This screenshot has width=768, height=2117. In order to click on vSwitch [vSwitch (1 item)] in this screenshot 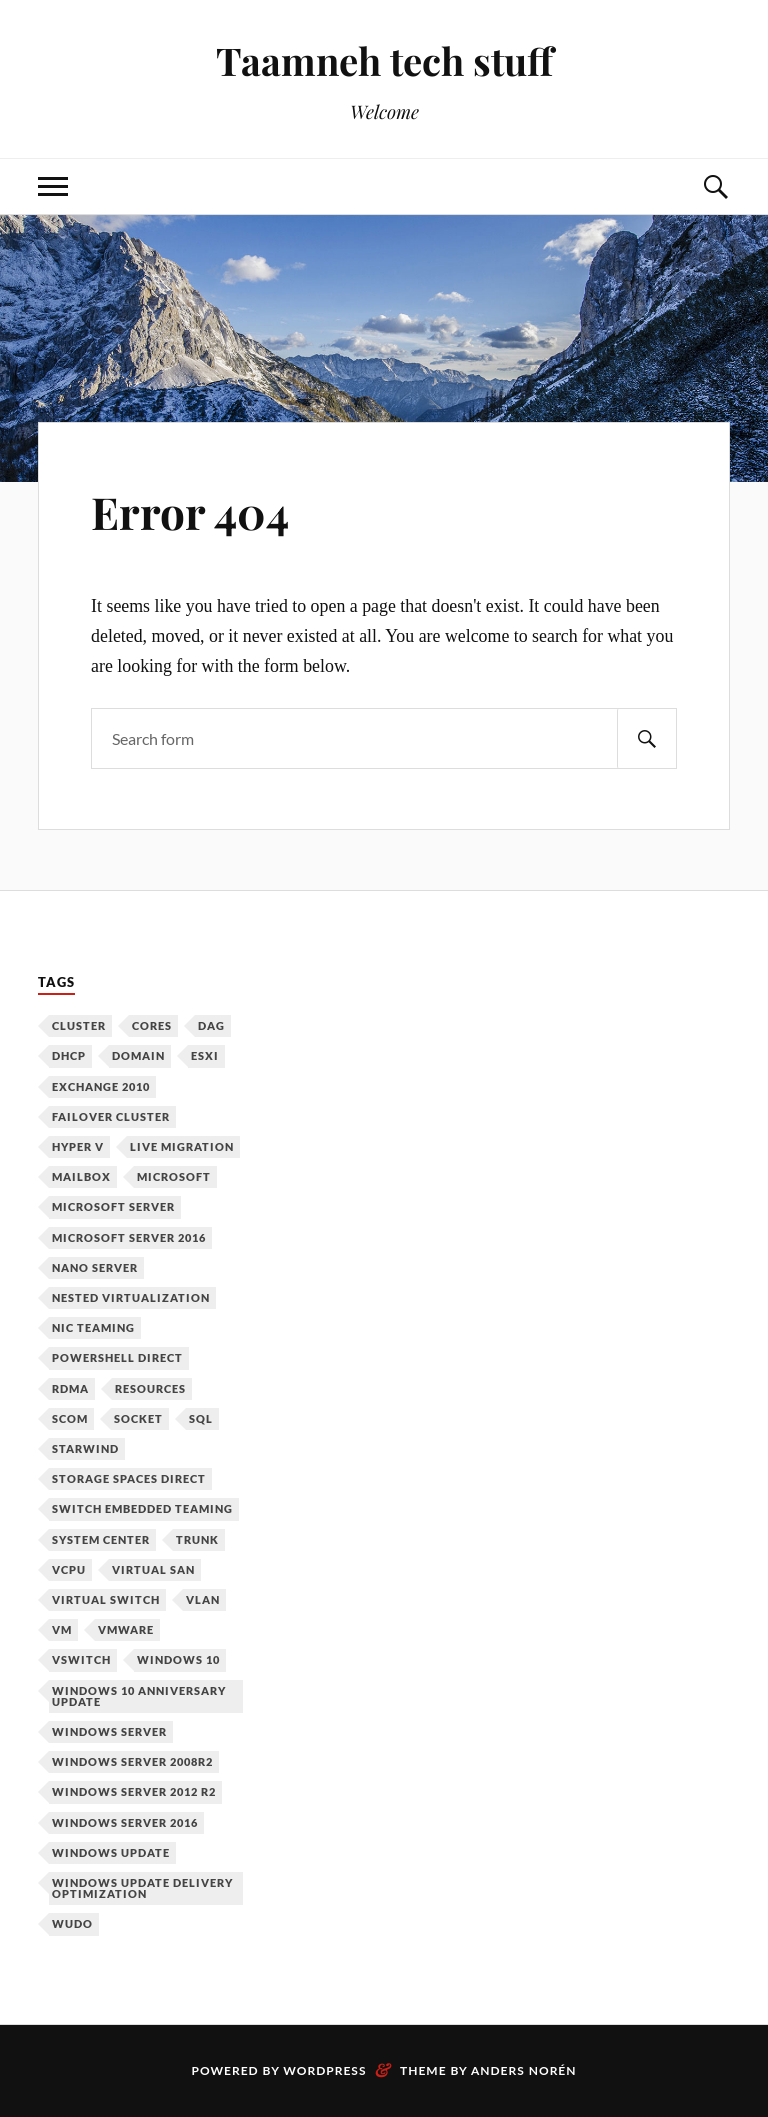, I will do `click(81, 1659)`.